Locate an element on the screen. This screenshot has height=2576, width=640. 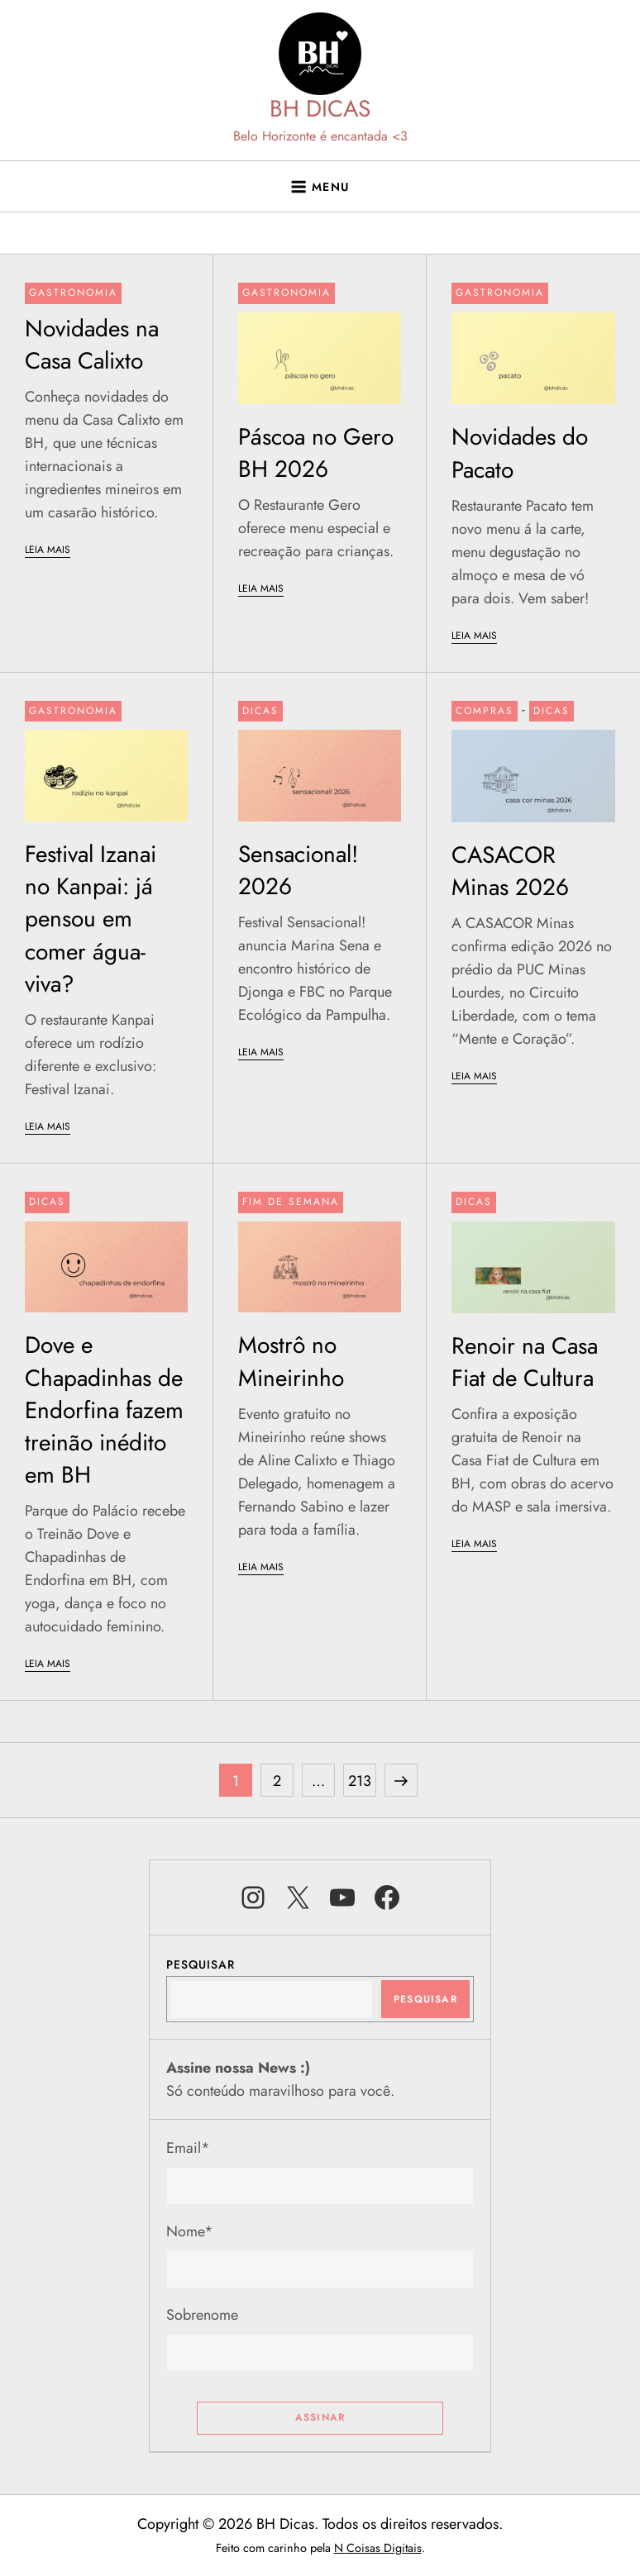
N Coisas Digitais is located at coordinates (378, 2548).